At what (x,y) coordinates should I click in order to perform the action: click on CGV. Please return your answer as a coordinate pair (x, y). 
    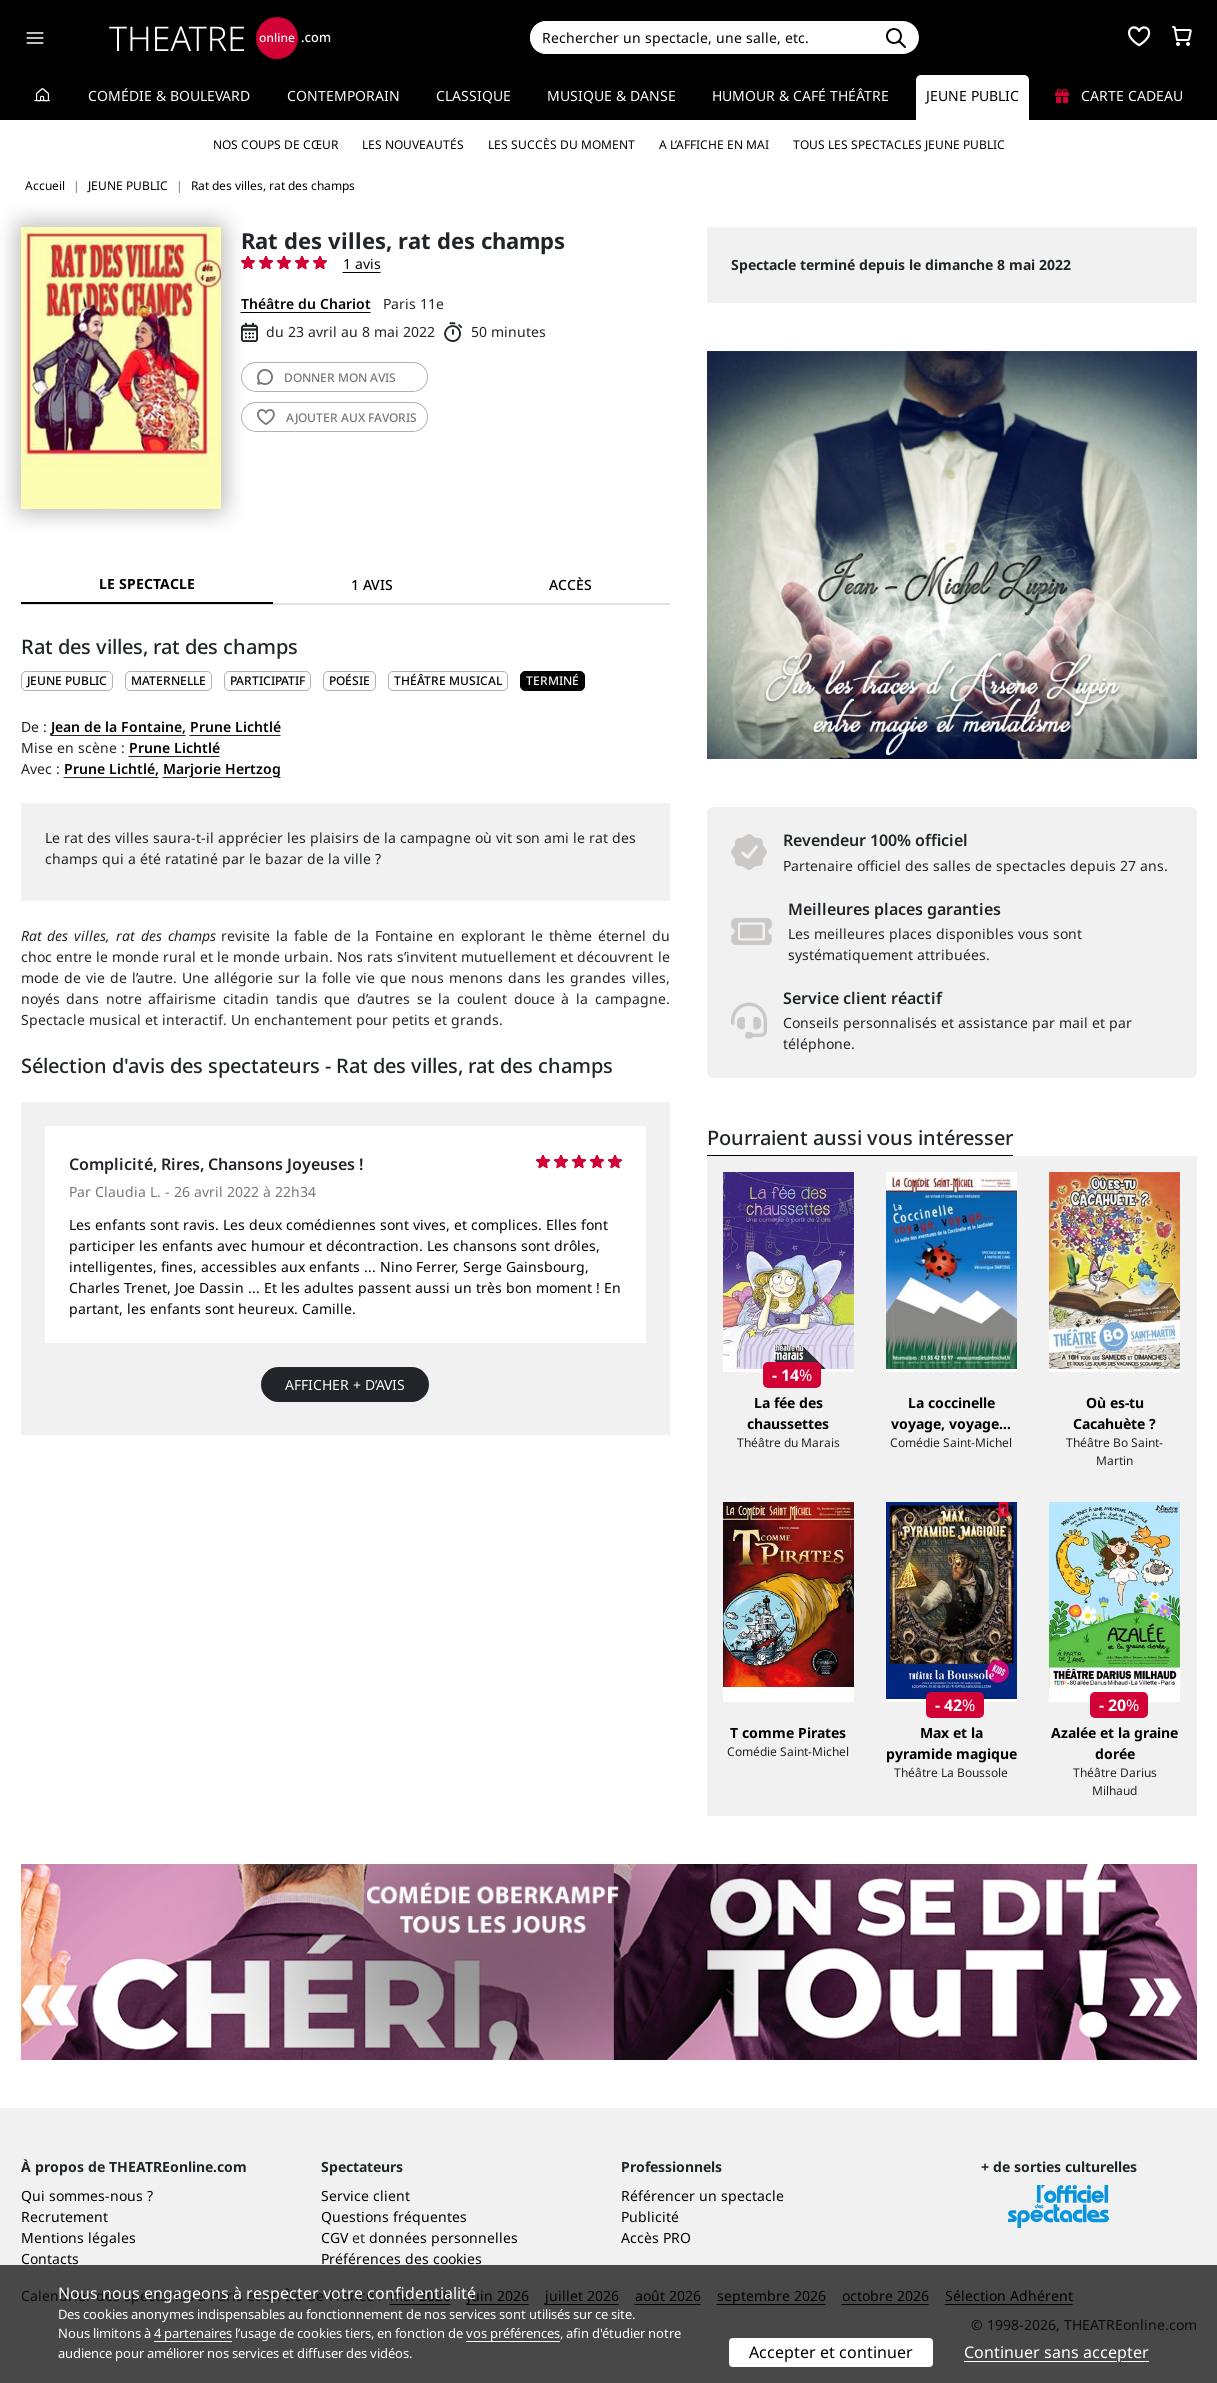
    Looking at the image, I should click on (334, 2237).